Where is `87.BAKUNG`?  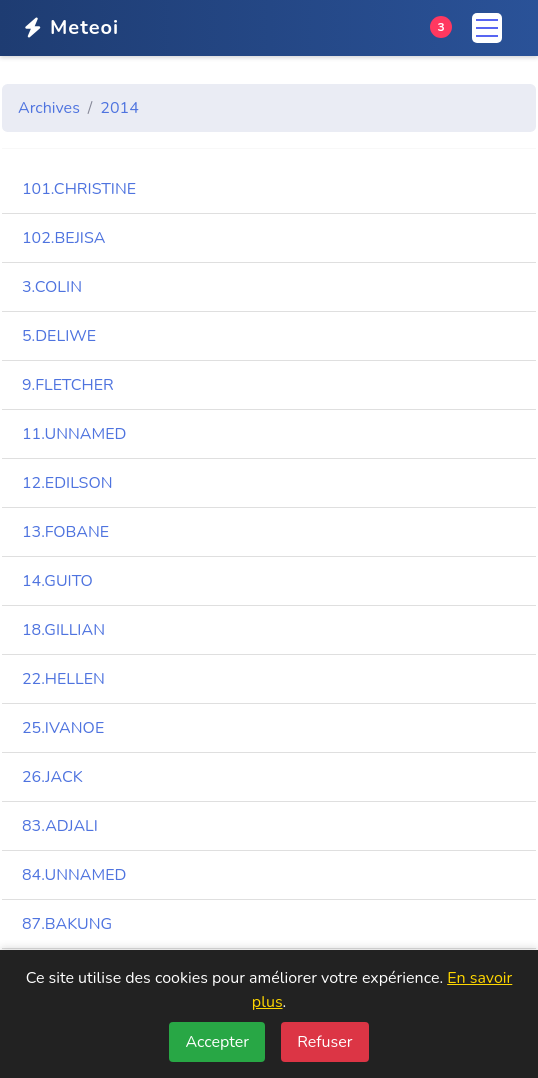
87.BAKUNG is located at coordinates (67, 924).